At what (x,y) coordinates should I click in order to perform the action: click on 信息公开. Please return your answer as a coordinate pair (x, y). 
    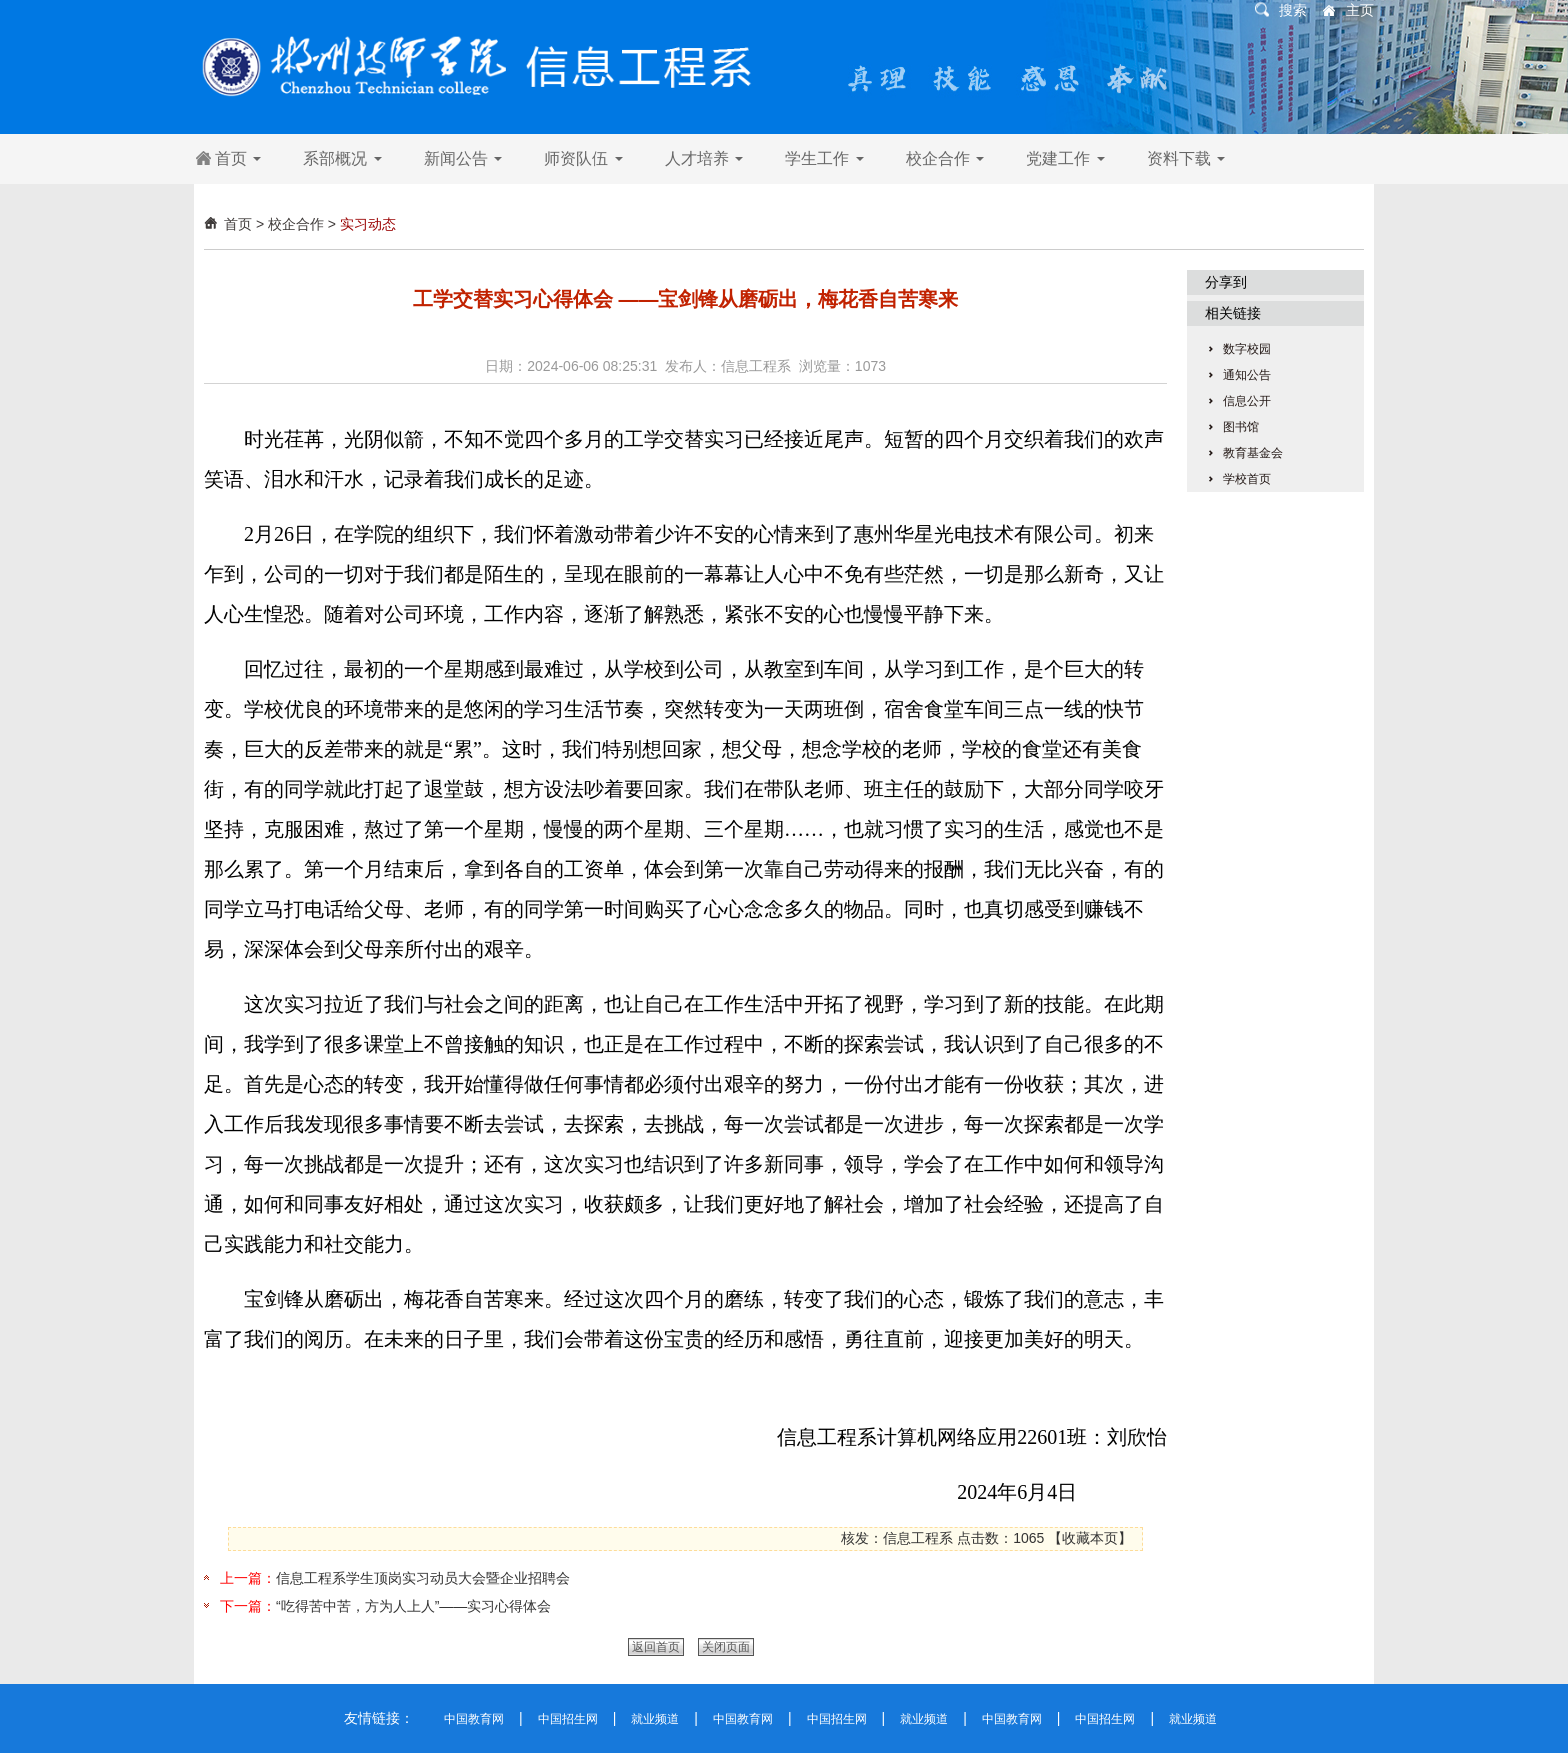
    Looking at the image, I should click on (1247, 401).